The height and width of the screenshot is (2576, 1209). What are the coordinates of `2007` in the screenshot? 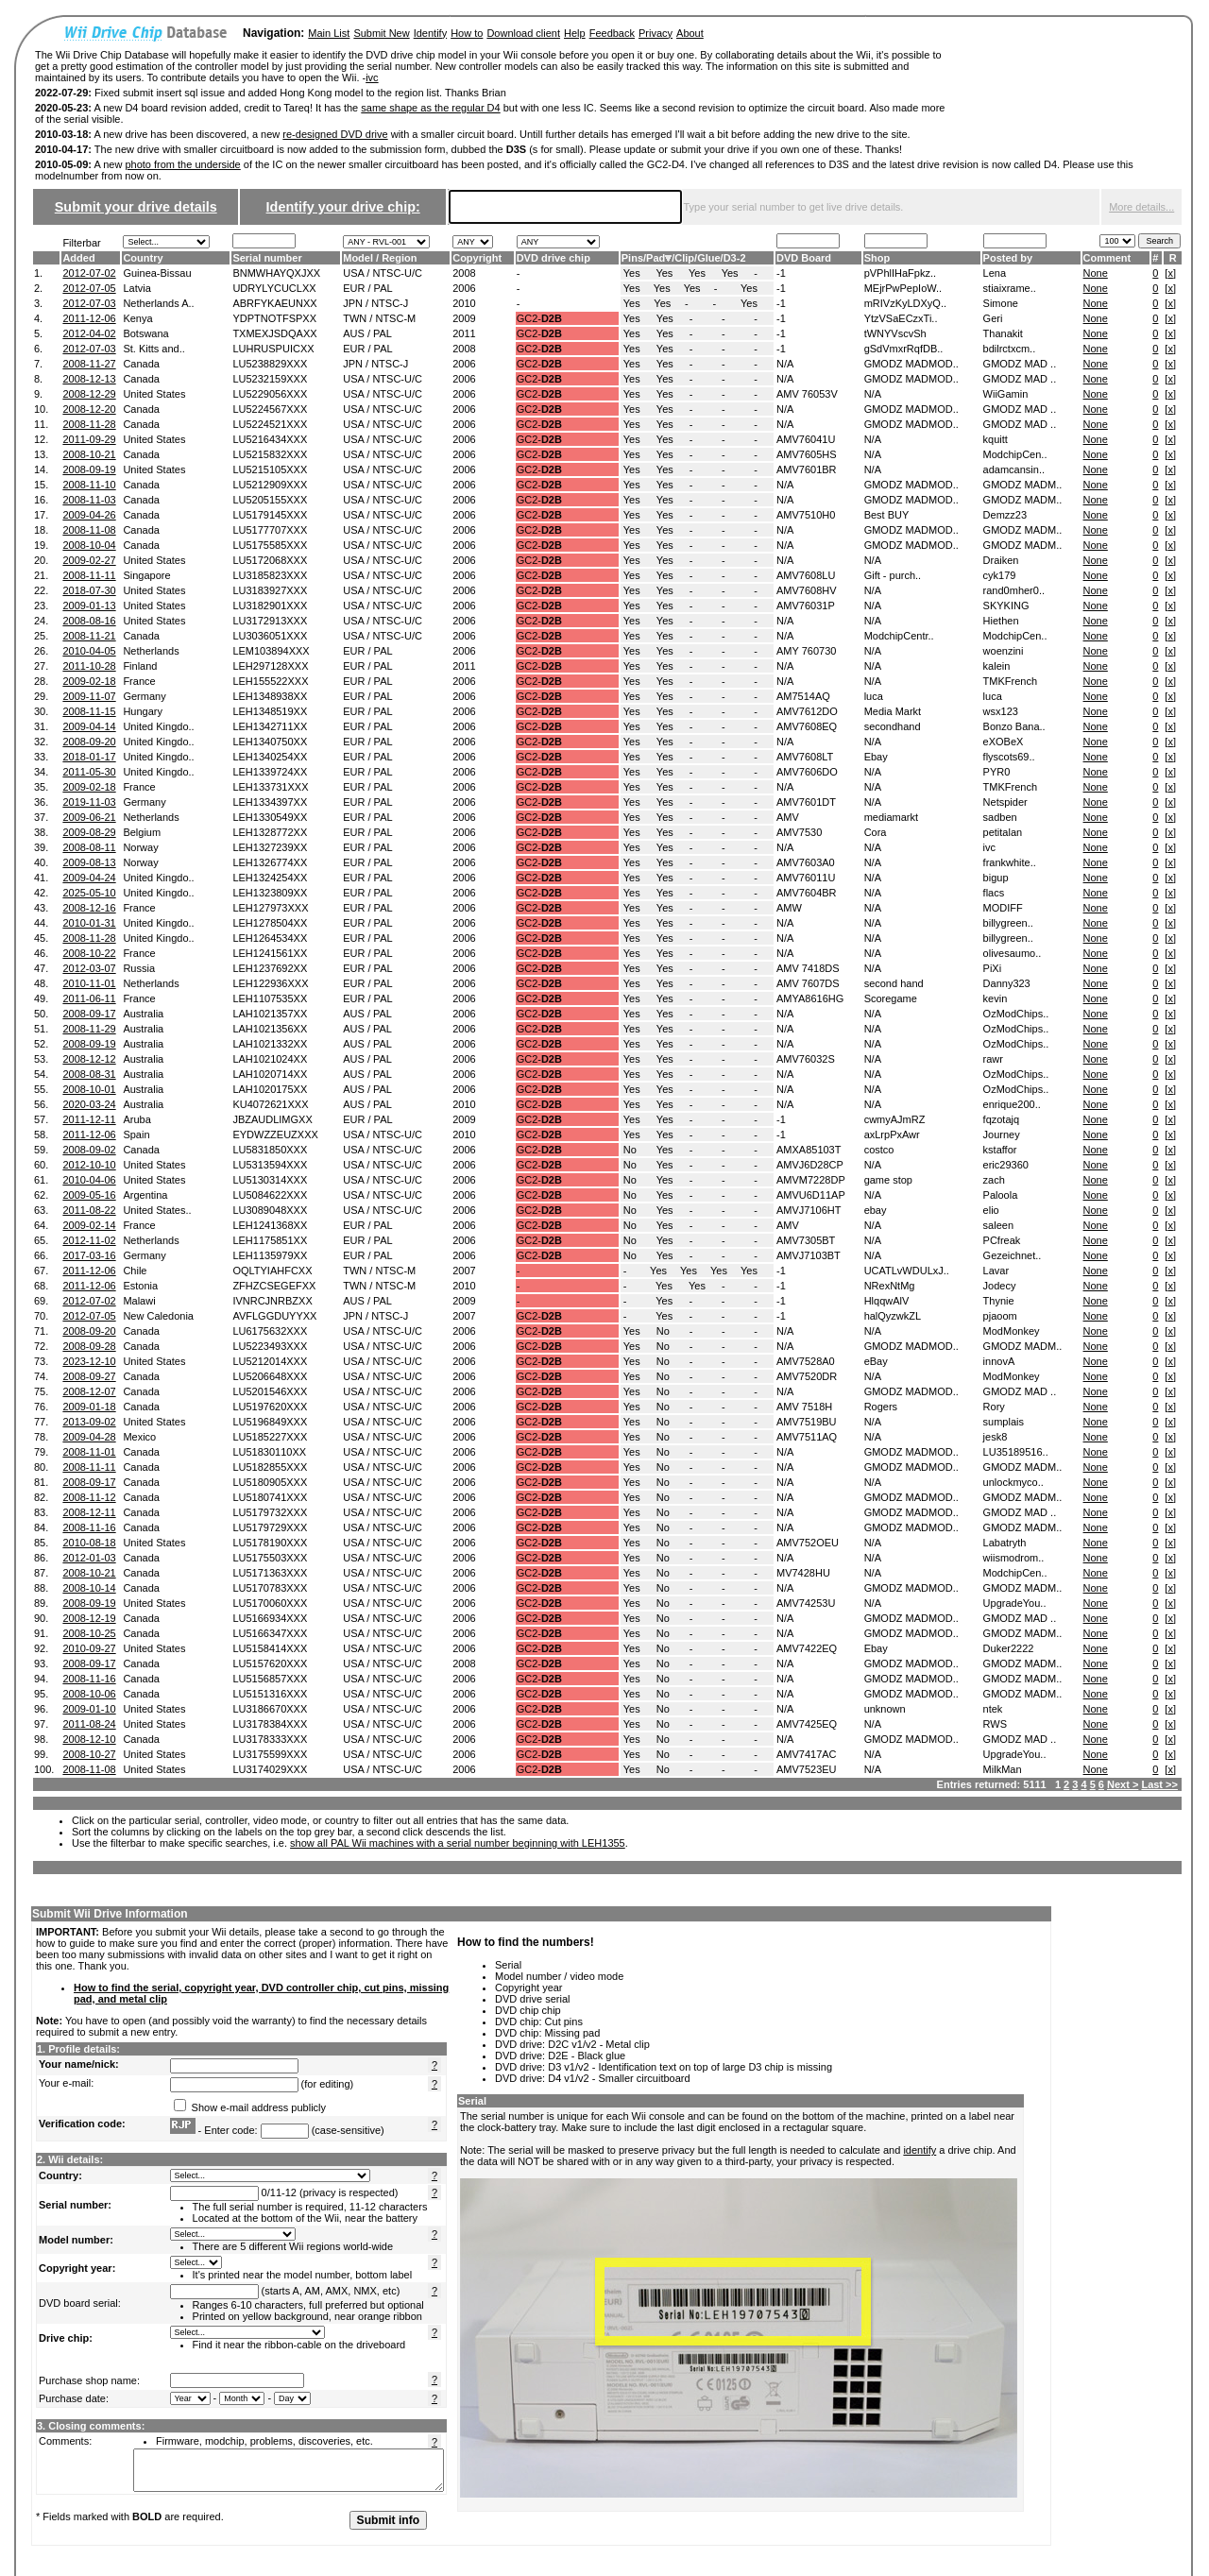 It's located at (463, 1270).